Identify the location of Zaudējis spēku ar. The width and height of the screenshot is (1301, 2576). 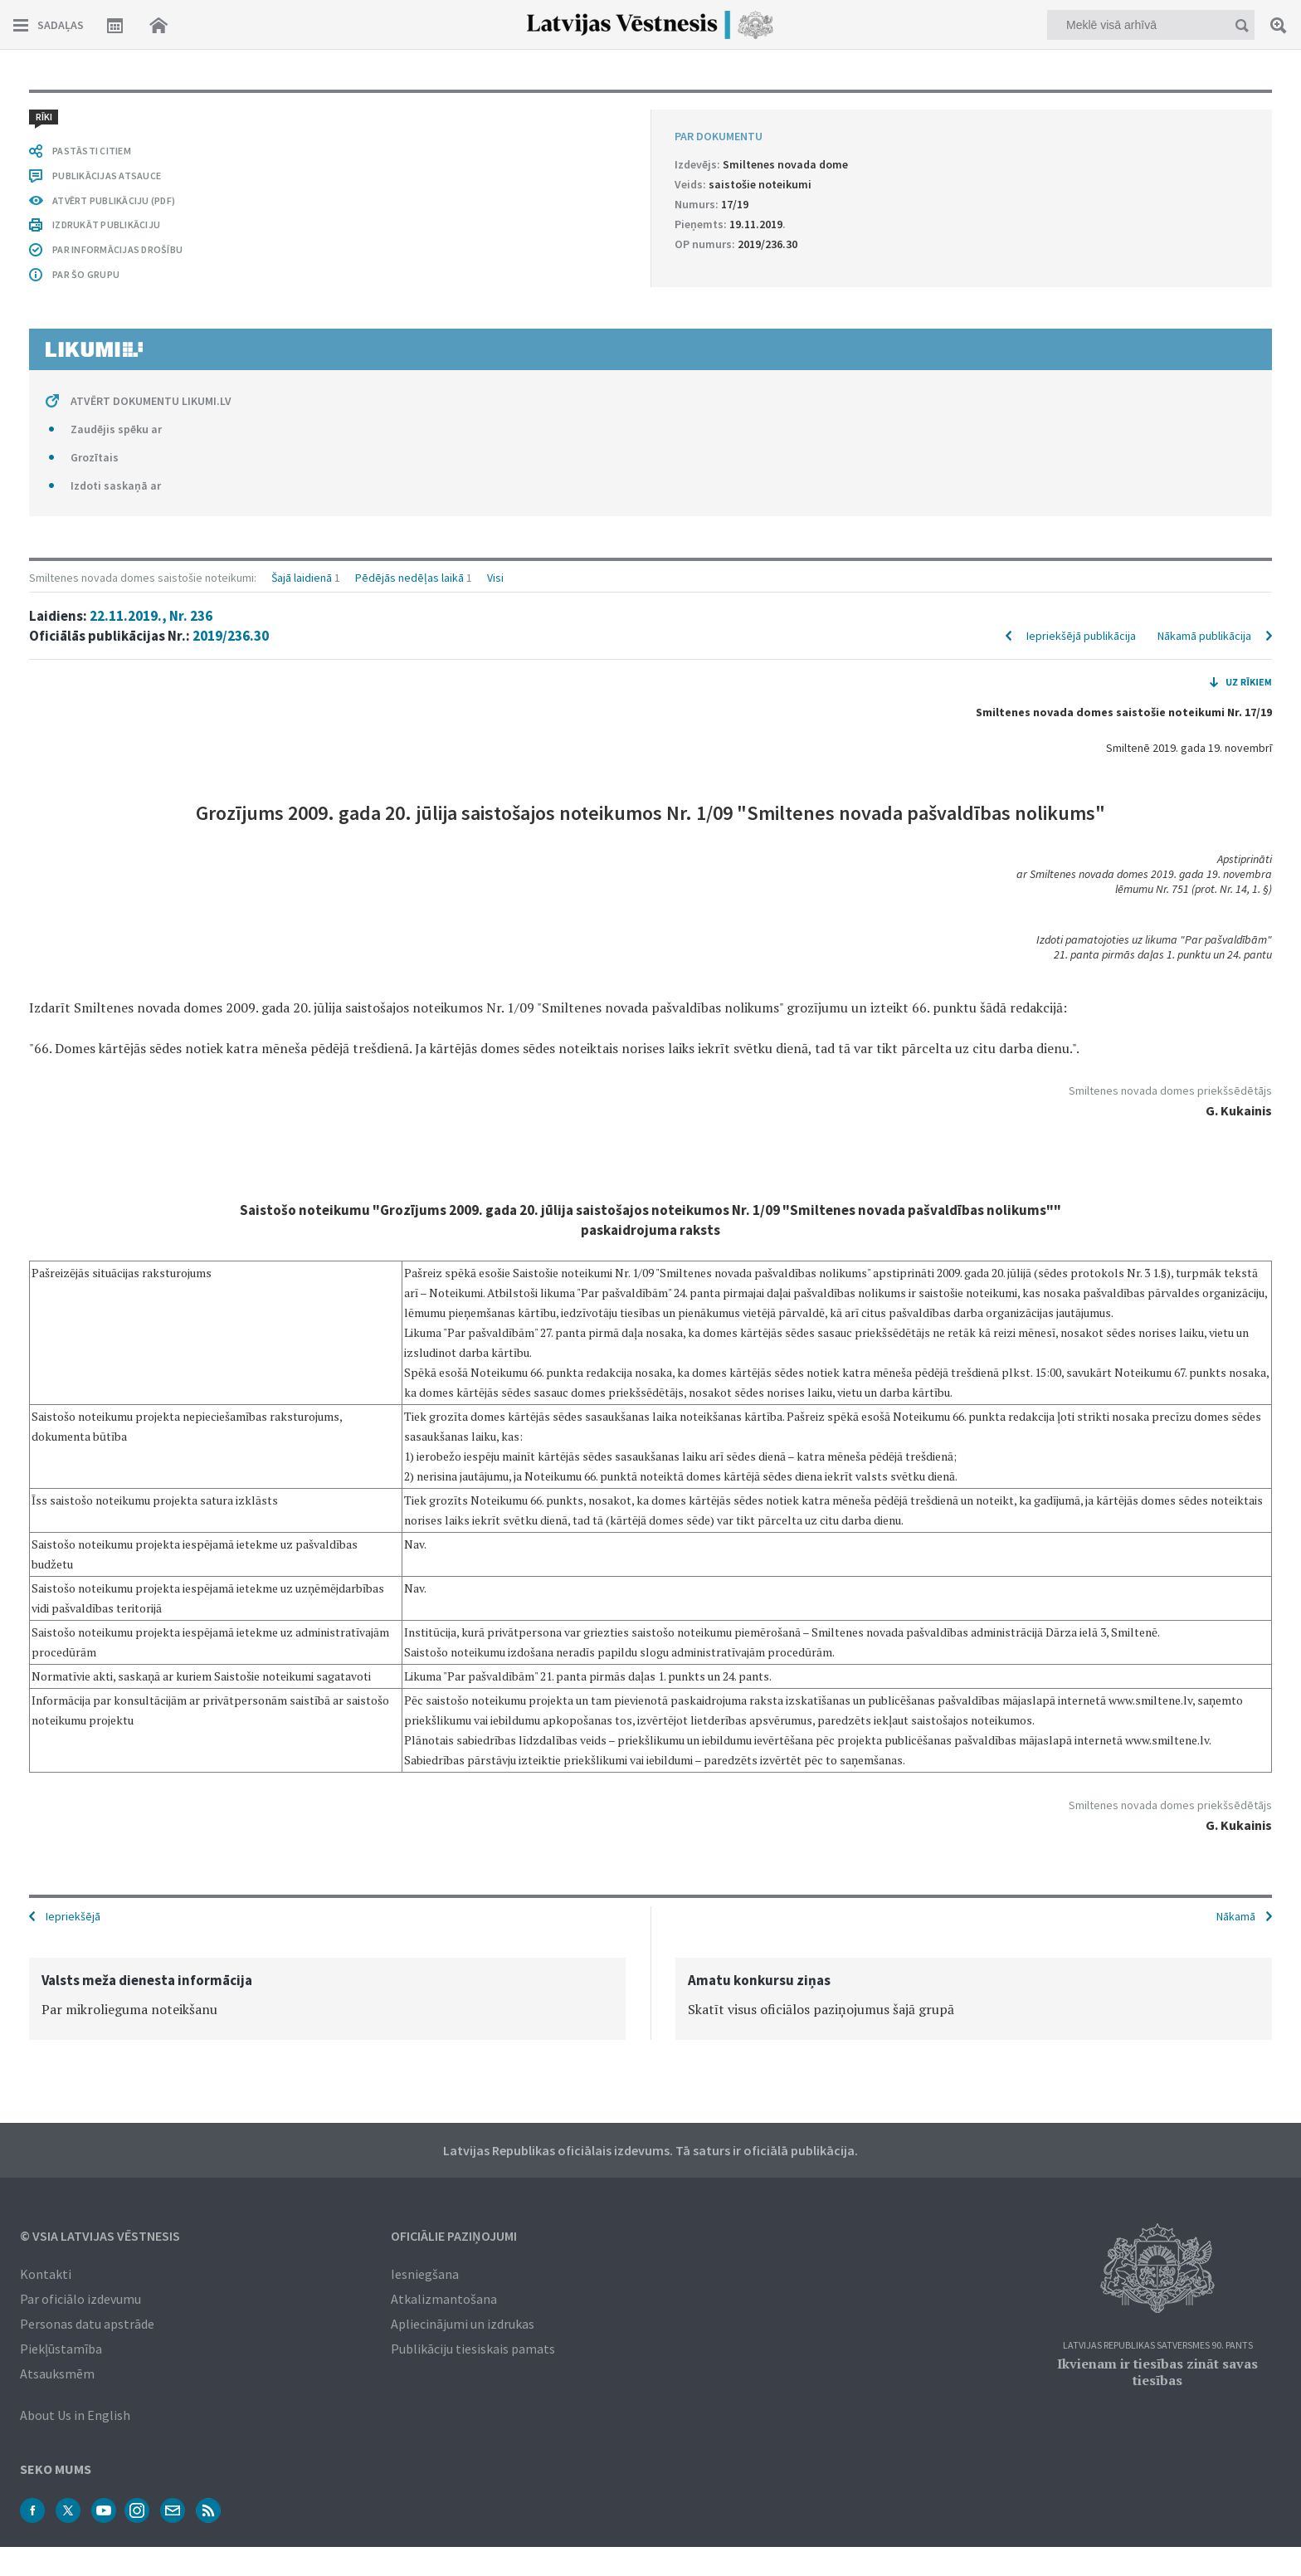
(116, 1756).